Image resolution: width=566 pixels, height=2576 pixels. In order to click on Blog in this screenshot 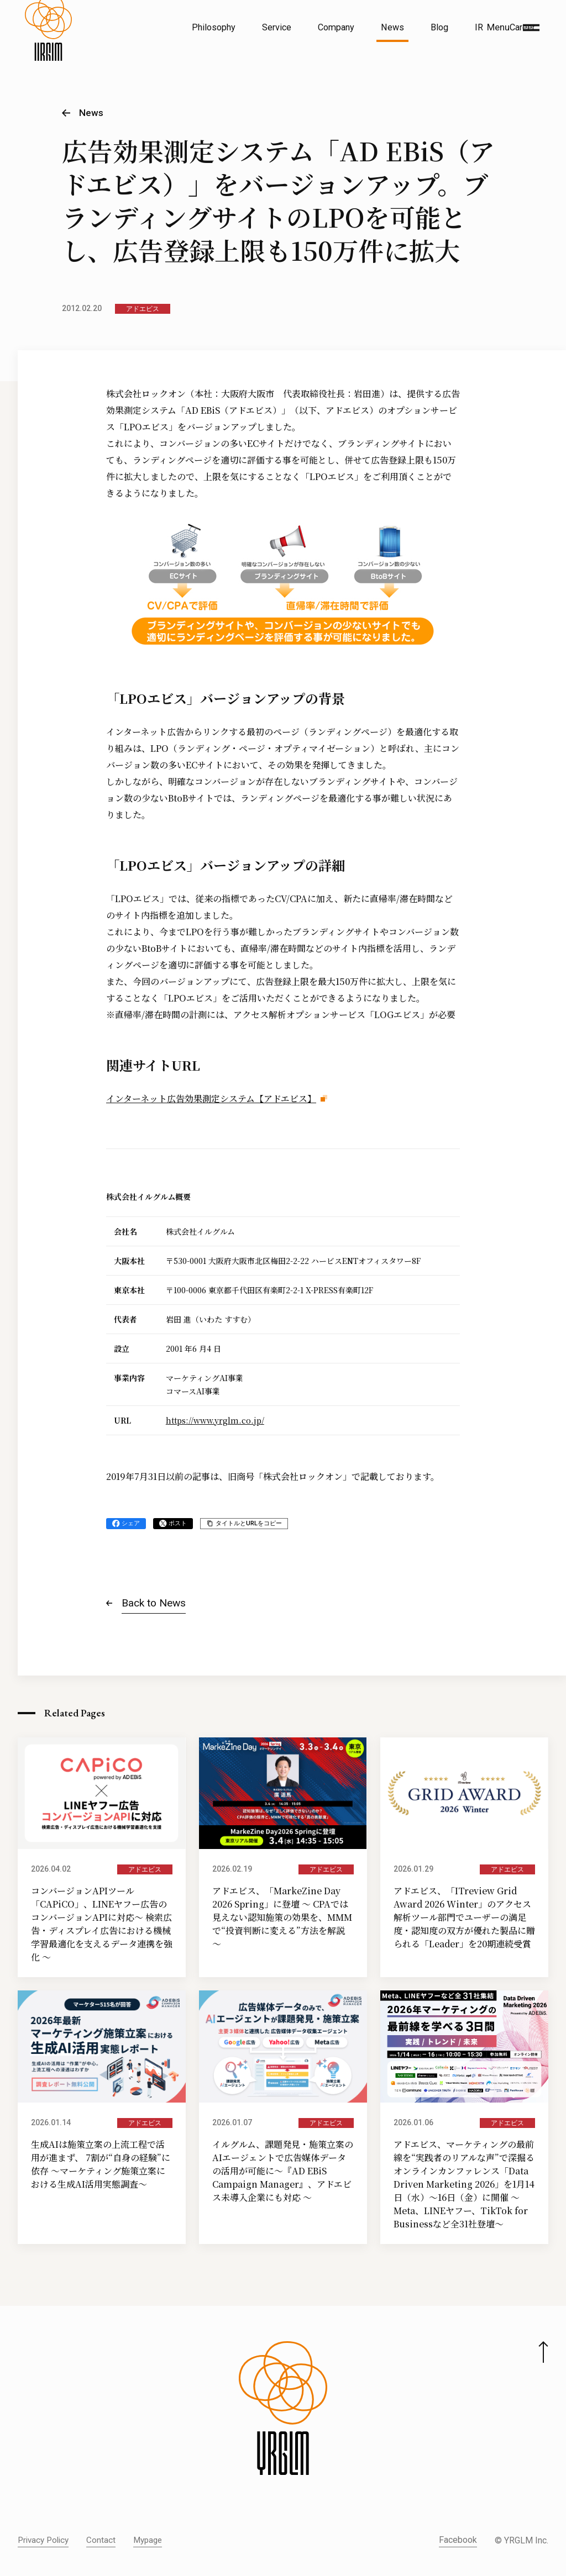, I will do `click(439, 27)`.